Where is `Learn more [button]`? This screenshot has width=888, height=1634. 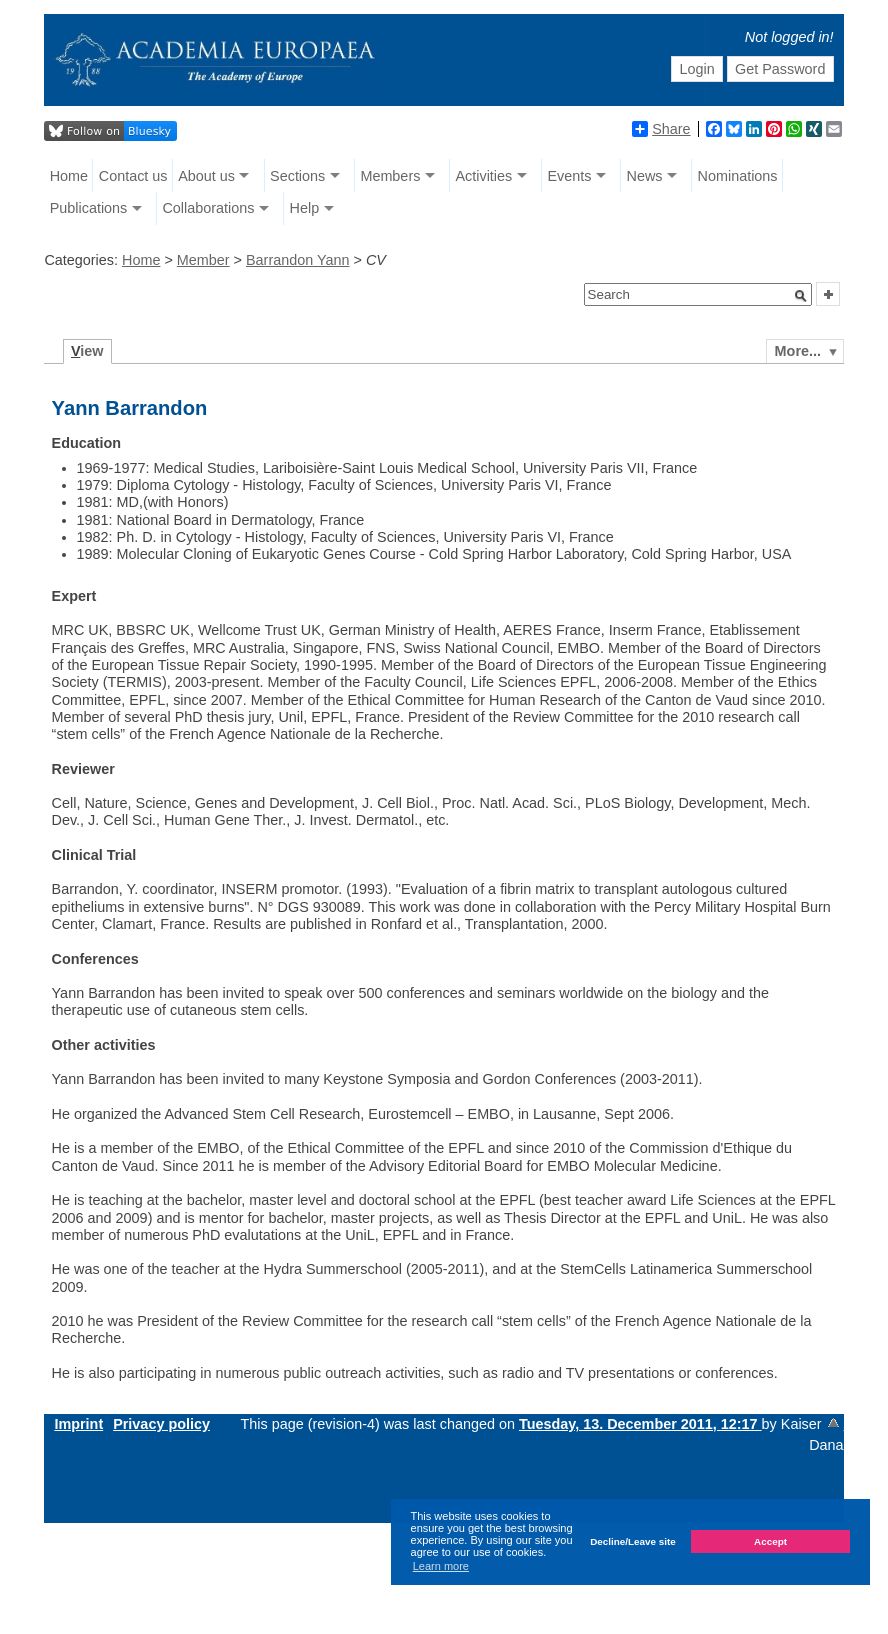 Learn more [button] is located at coordinates (441, 1566).